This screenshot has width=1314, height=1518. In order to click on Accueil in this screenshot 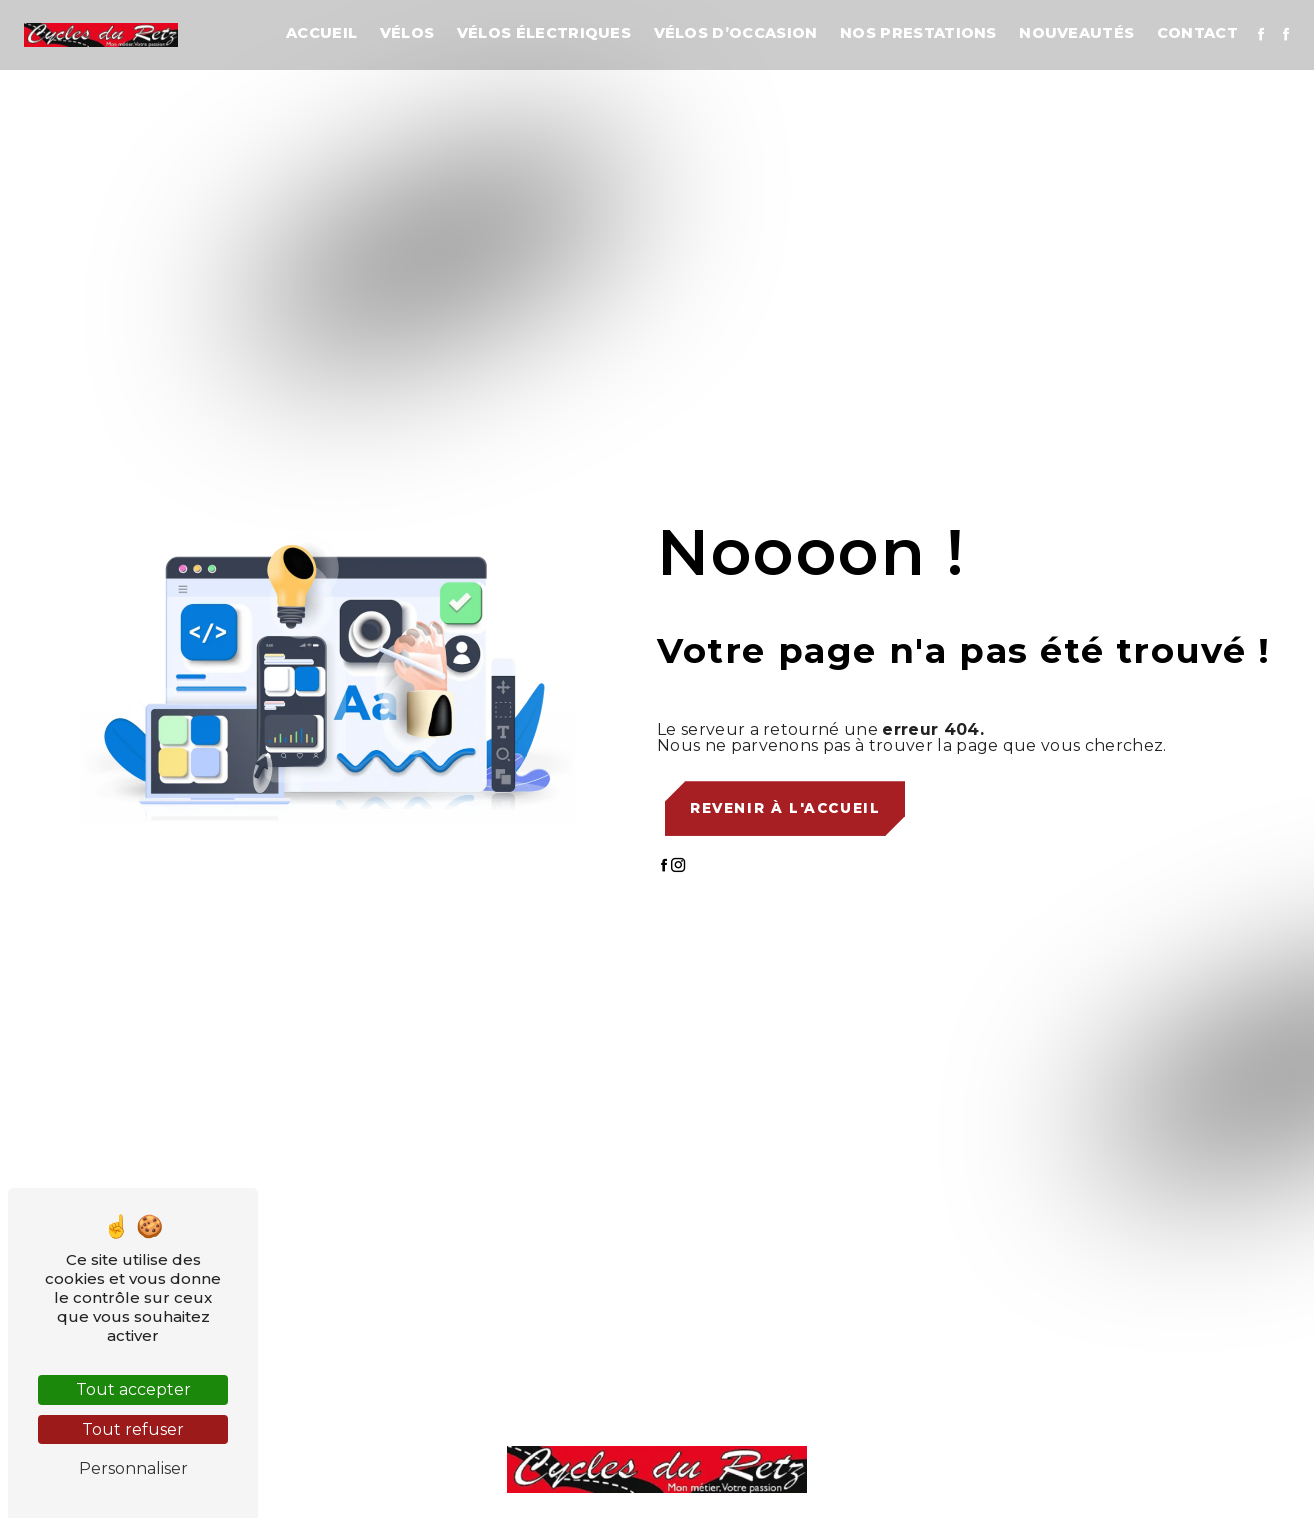, I will do `click(321, 33)`.